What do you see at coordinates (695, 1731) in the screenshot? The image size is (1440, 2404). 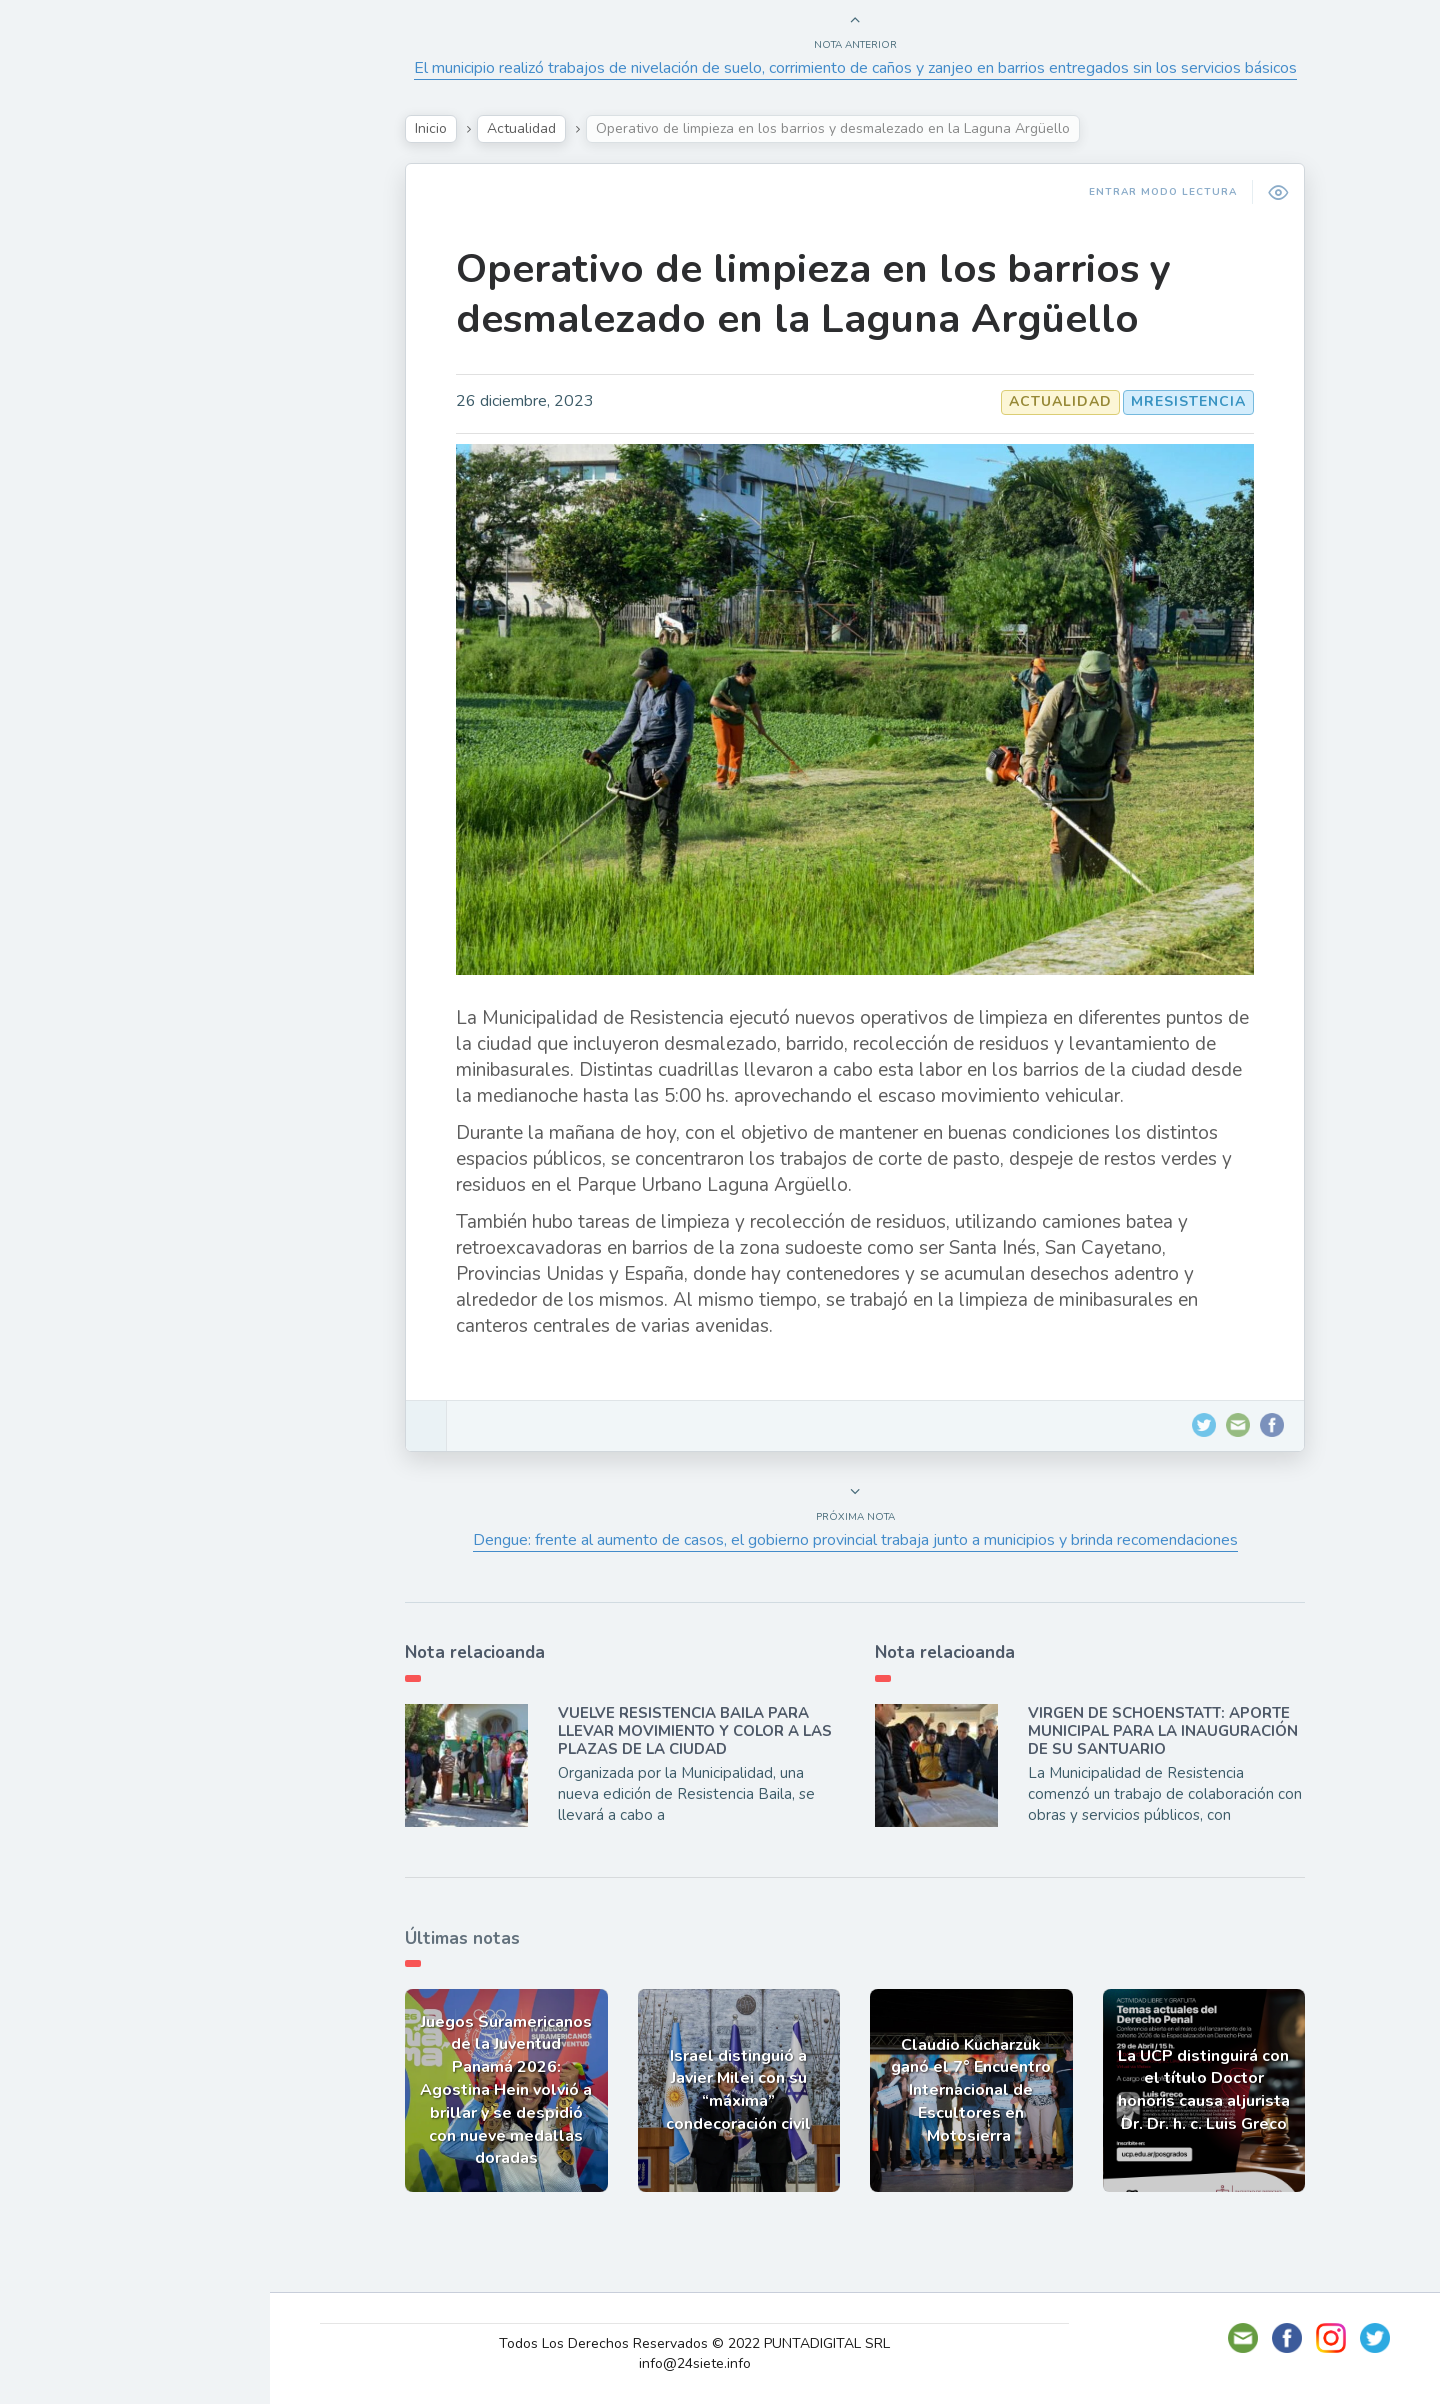 I see `VUELVE RESISTENCIA BAILA PARA LLEVAR MOVIMIENTO Y COLOR A LAS PLAZAS DE LA CIUDAD` at bounding box center [695, 1731].